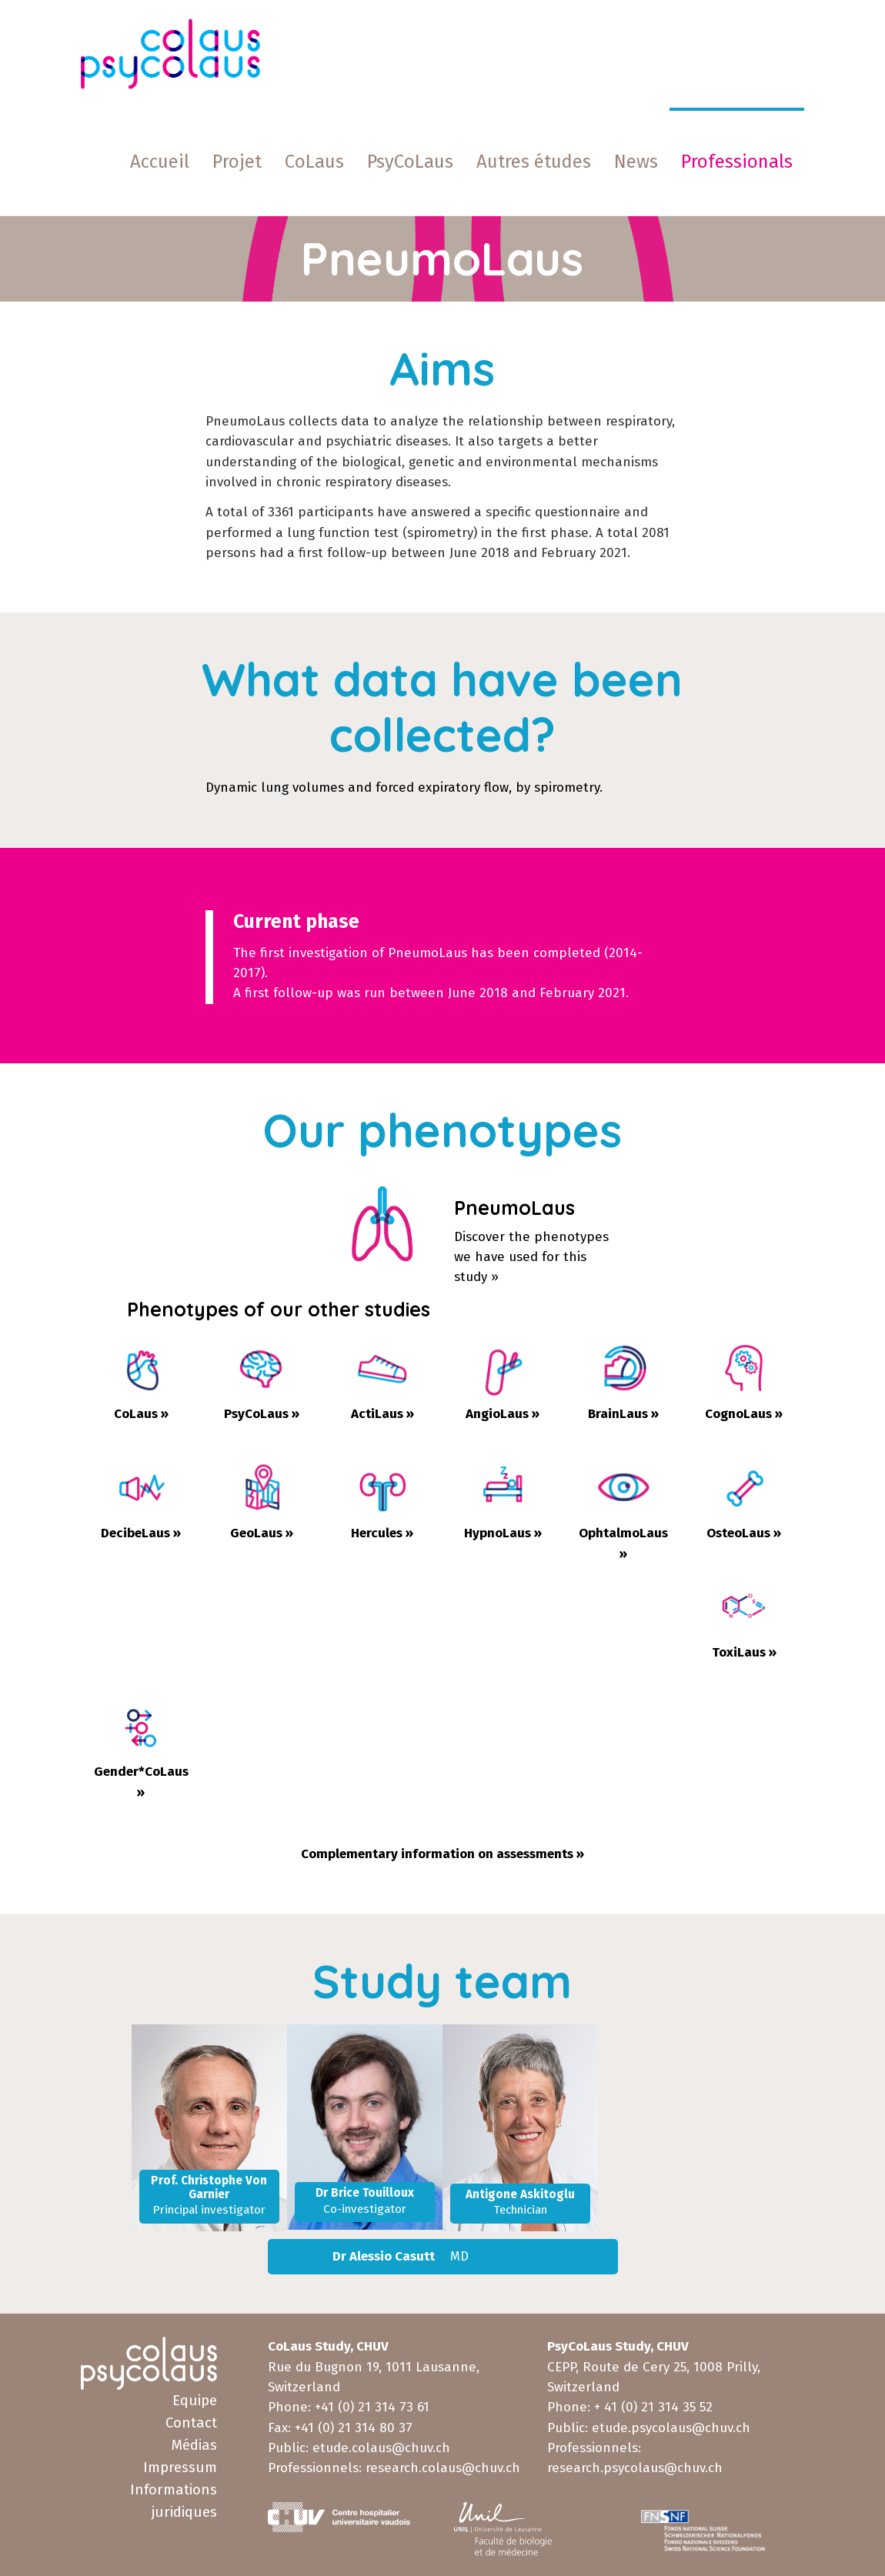 Image resolution: width=885 pixels, height=2576 pixels. What do you see at coordinates (531, 1257) in the screenshot?
I see `Discover the phenotypeswe have used for this study »` at bounding box center [531, 1257].